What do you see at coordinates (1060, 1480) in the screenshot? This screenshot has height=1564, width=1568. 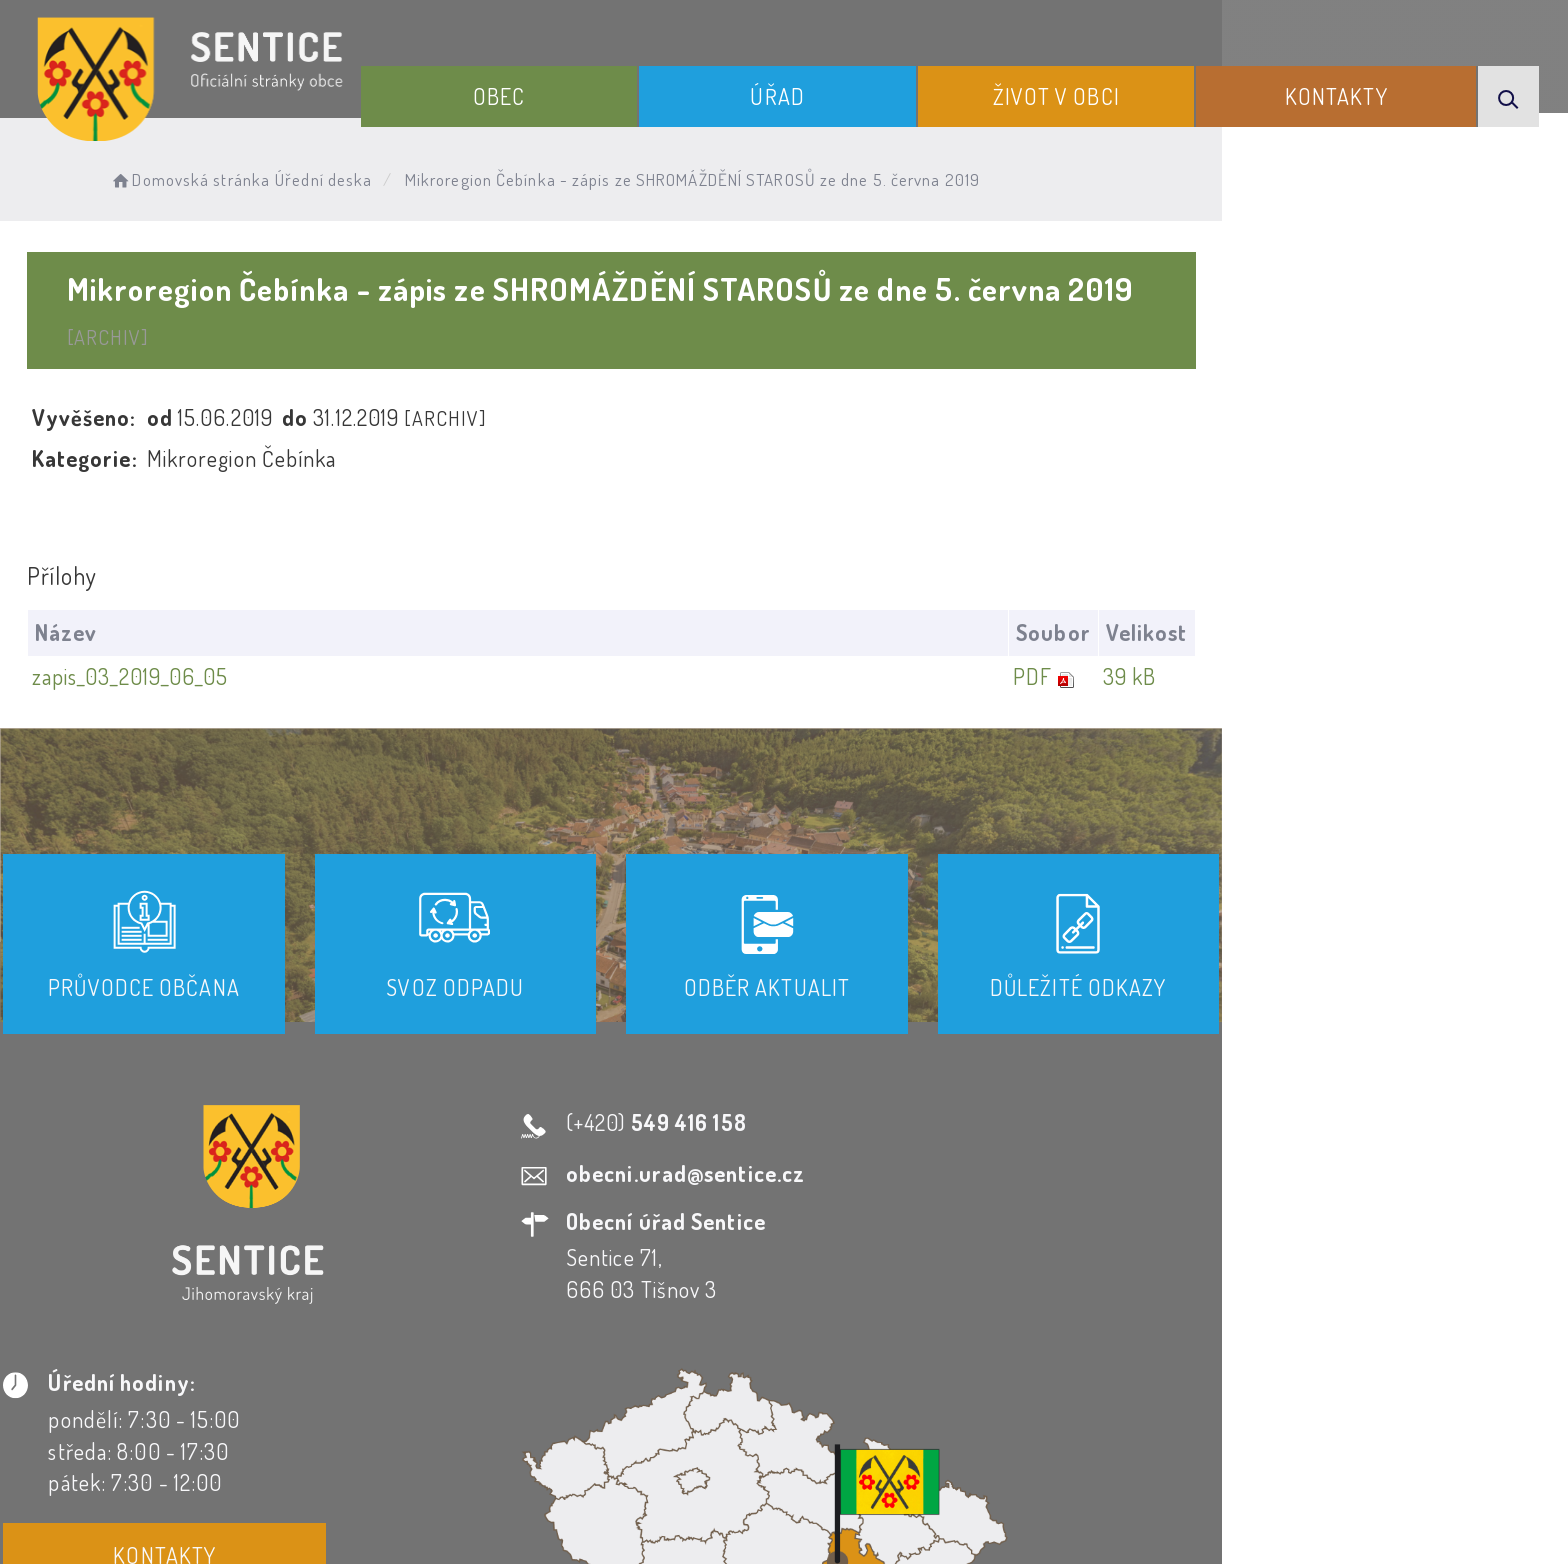 I see `Obce na webu s.r.o.` at bounding box center [1060, 1480].